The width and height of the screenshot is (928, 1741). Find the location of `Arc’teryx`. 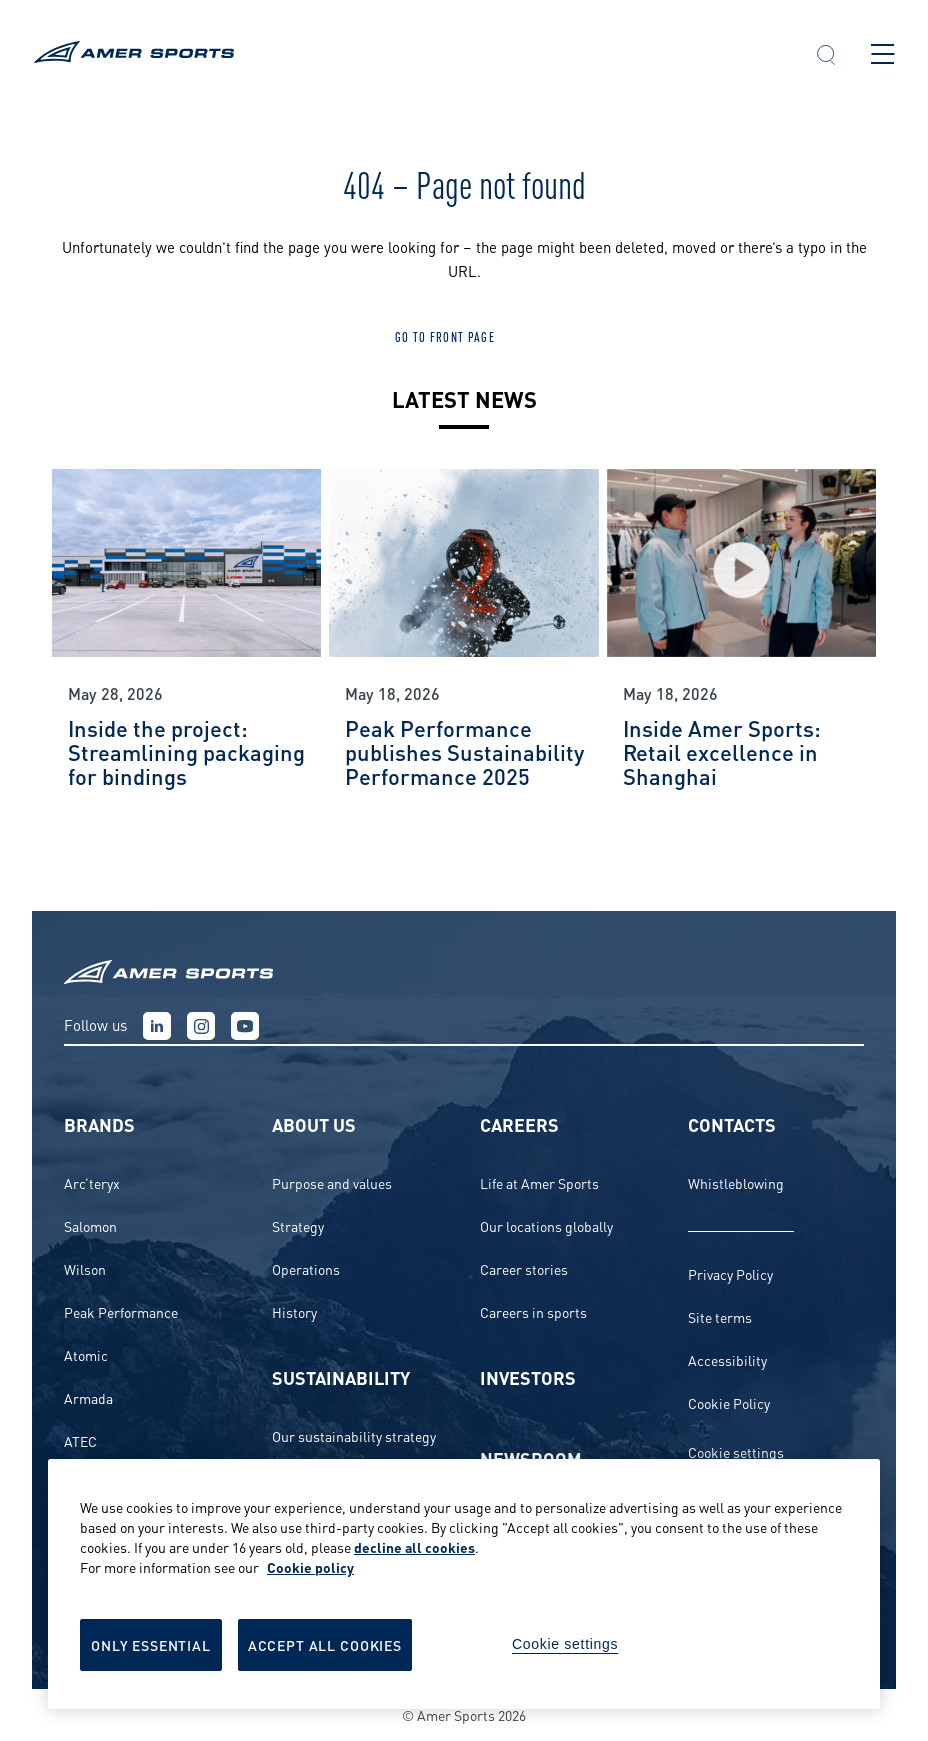

Arc’teryx is located at coordinates (92, 1182).